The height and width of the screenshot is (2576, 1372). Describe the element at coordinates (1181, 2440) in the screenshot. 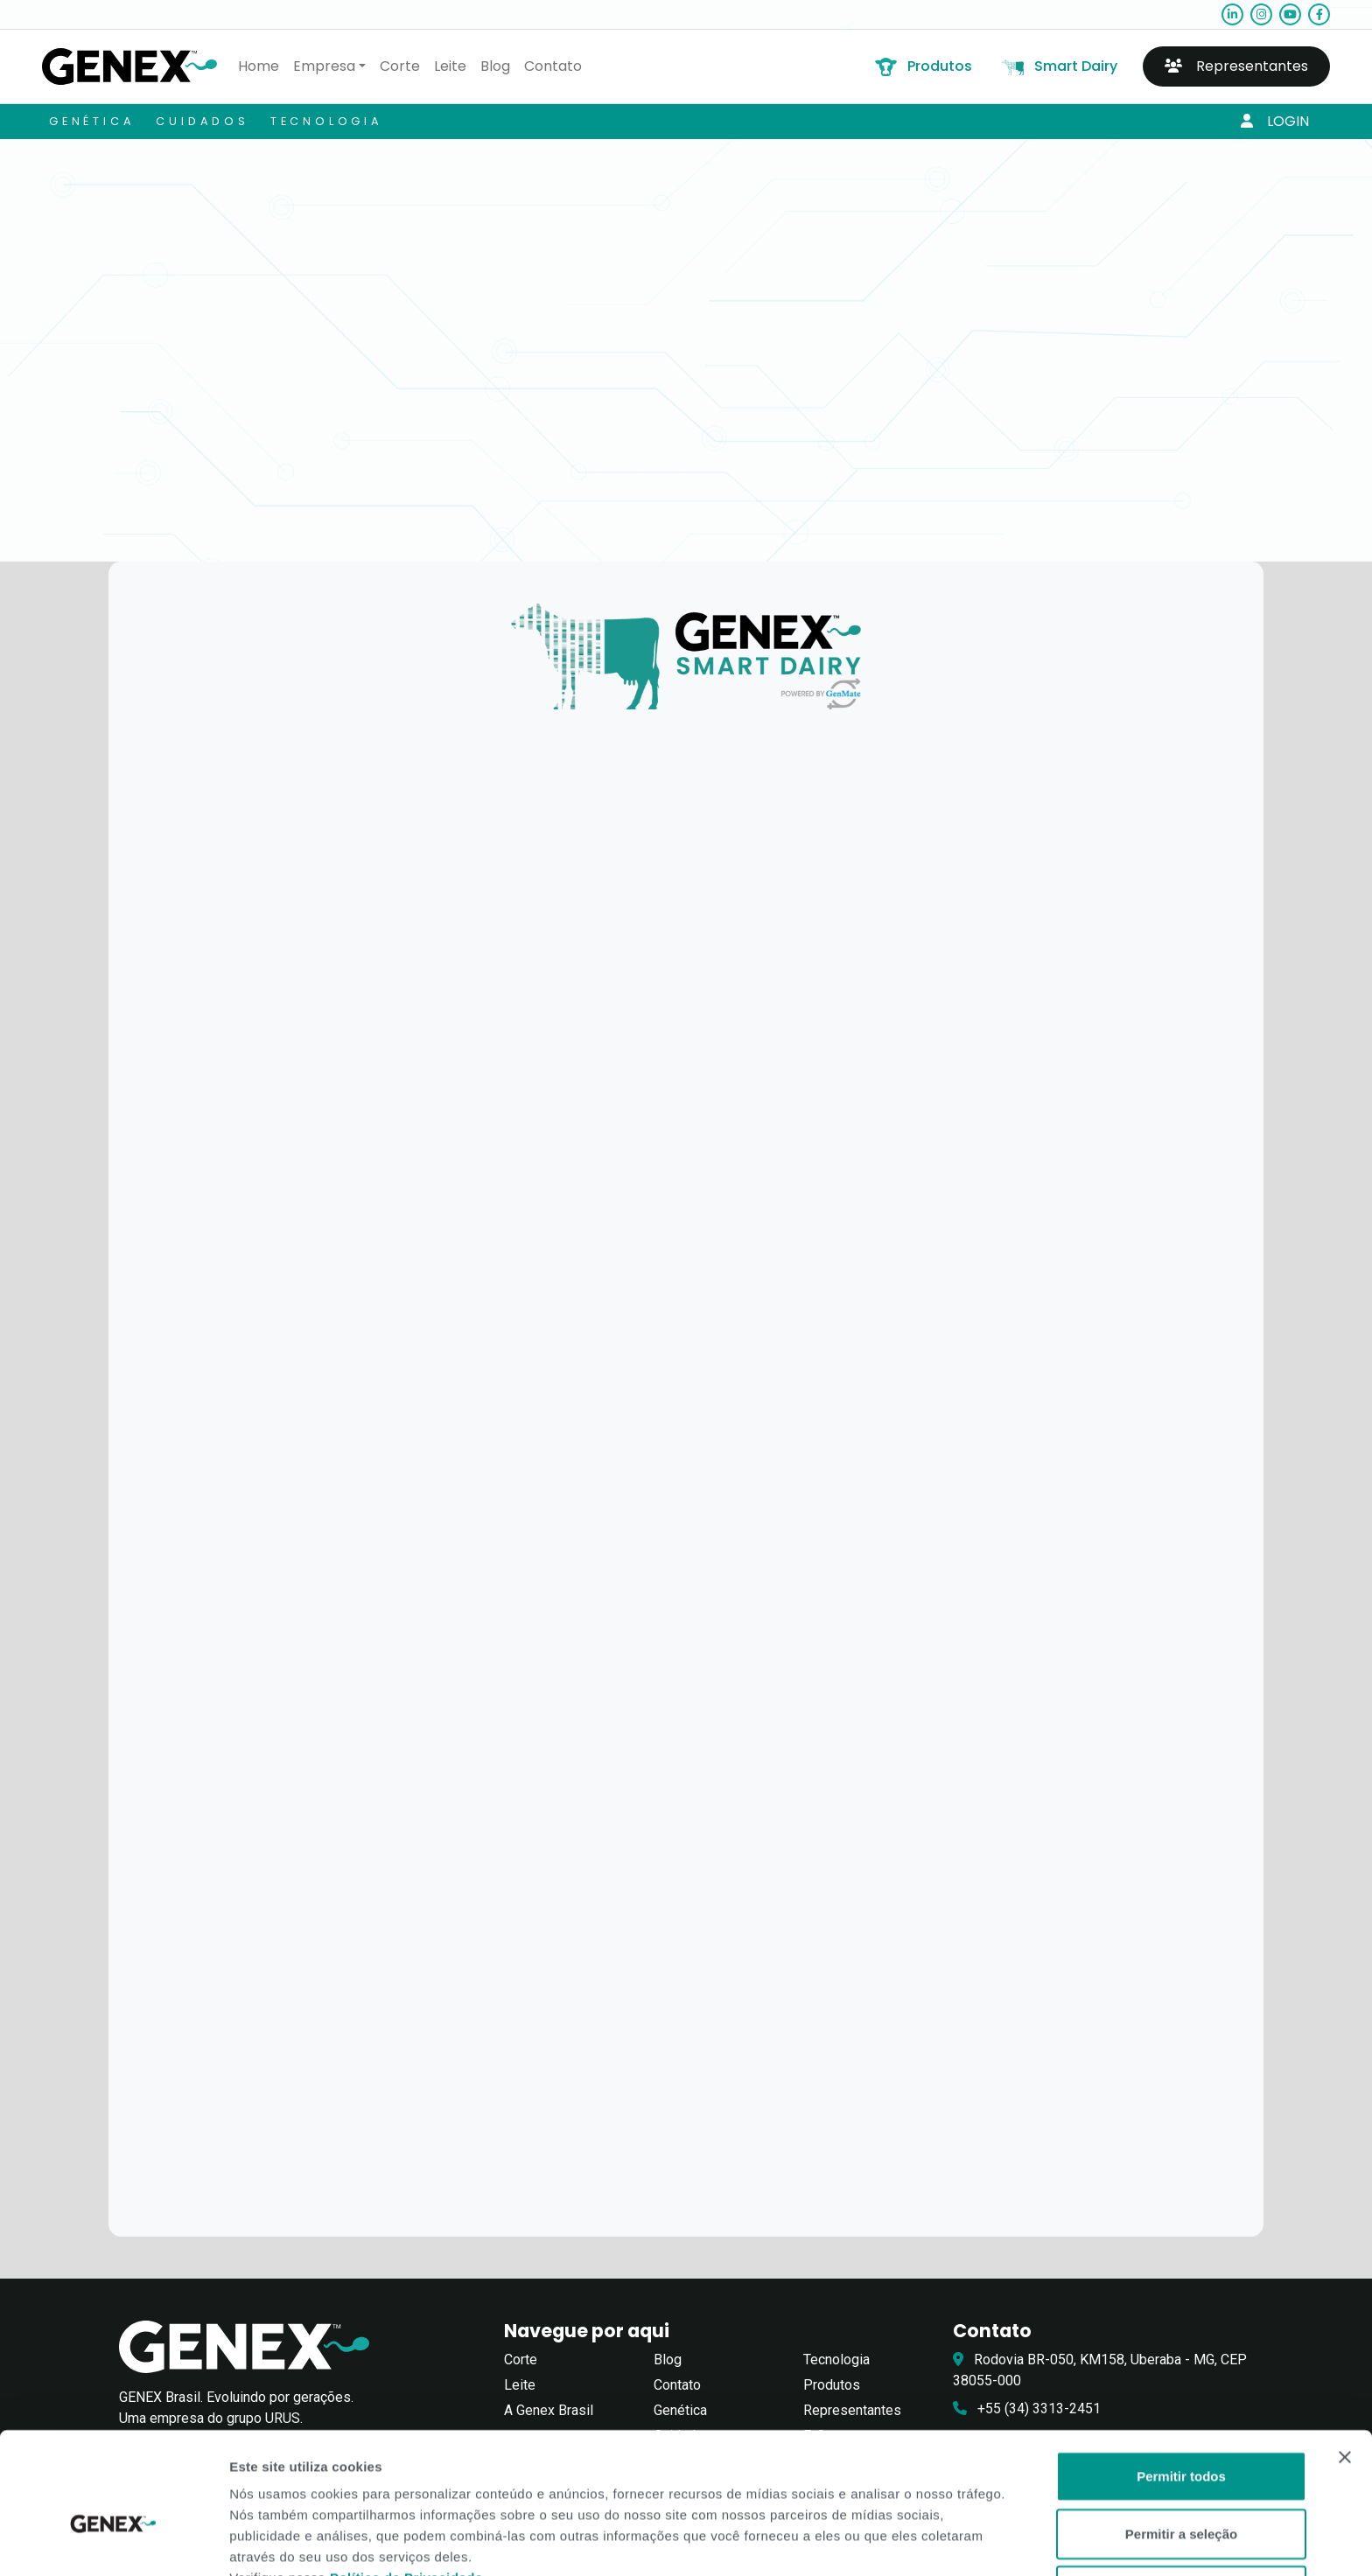

I see `Permitir a seleção` at that location.